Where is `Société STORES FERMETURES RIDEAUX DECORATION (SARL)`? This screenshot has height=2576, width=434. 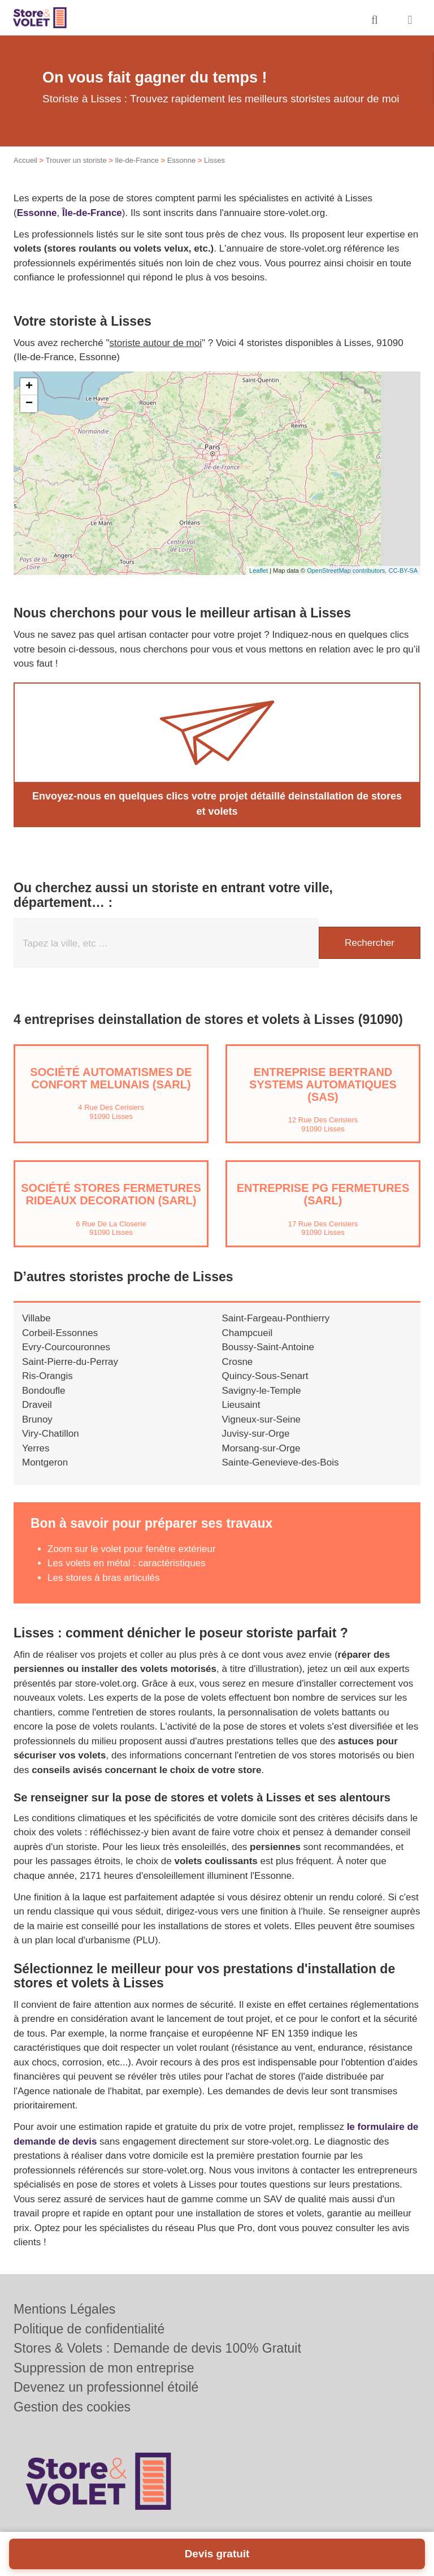
Société STORES FERMETURES RIDEAUX DECORATION (SARL) is located at coordinates (111, 1194).